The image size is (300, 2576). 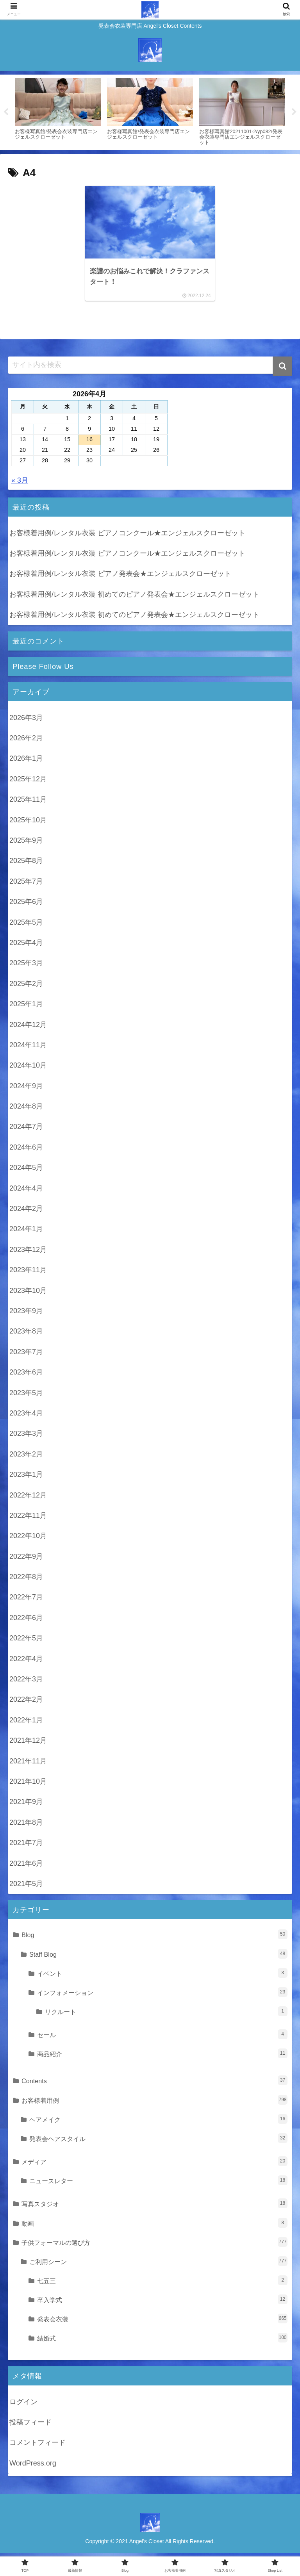 I want to click on 2025年7月, so click(x=26, y=885).